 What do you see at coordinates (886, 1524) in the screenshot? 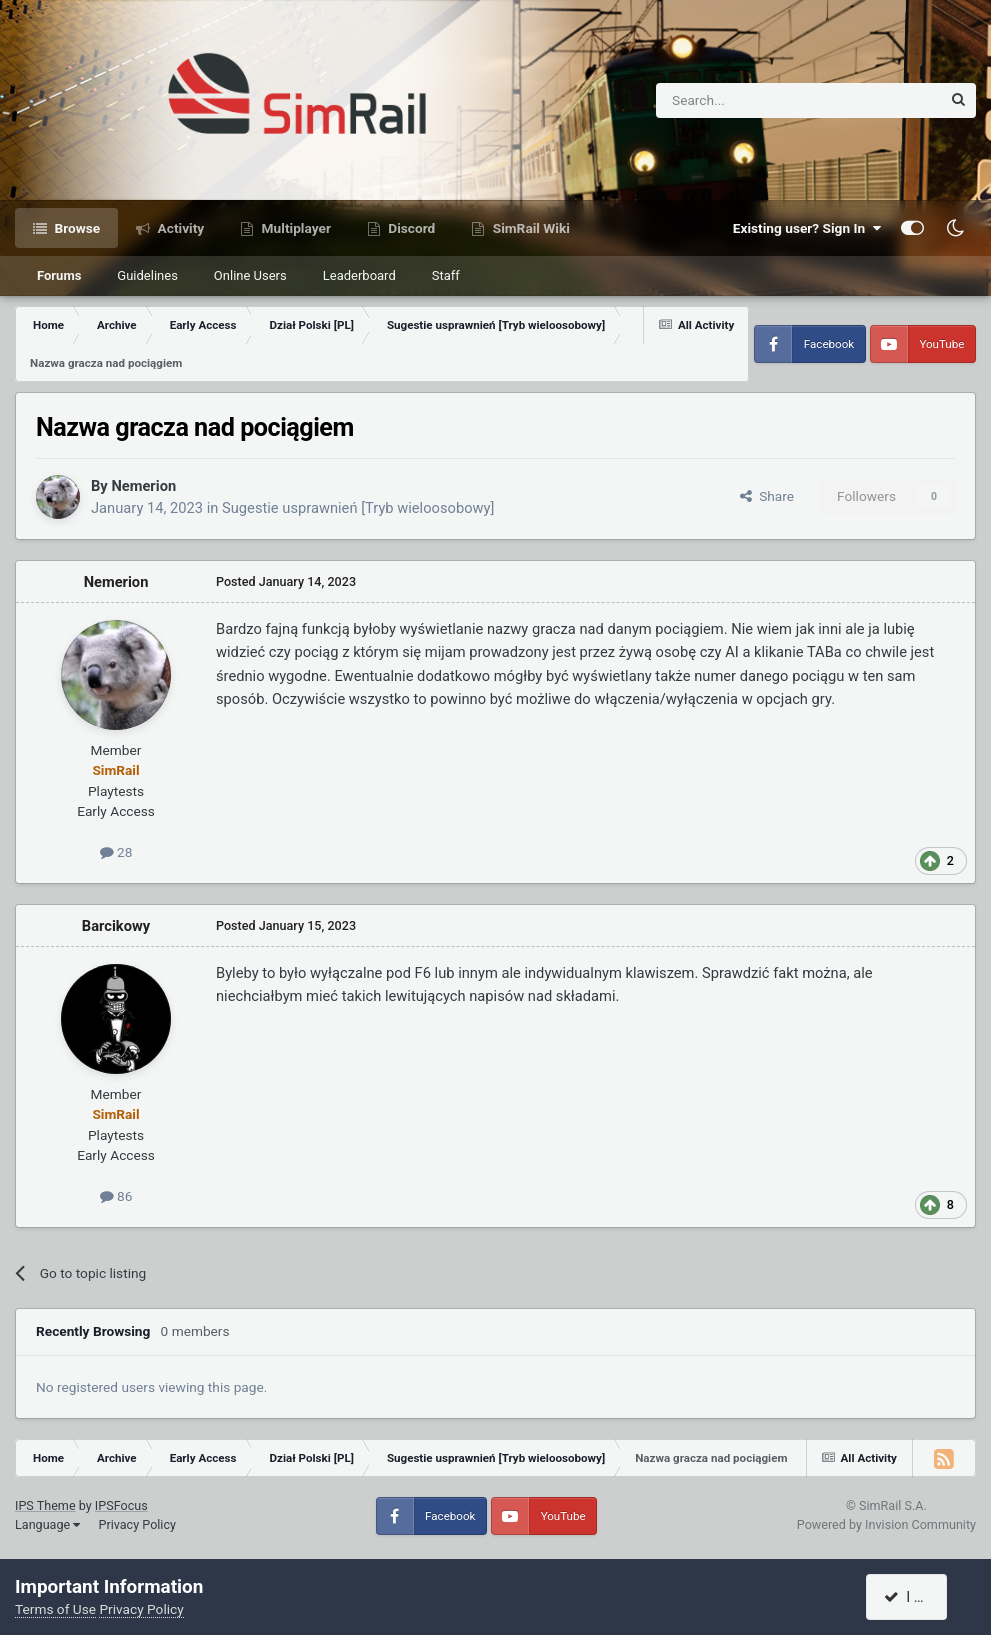
I see `Powered by Invision Community` at bounding box center [886, 1524].